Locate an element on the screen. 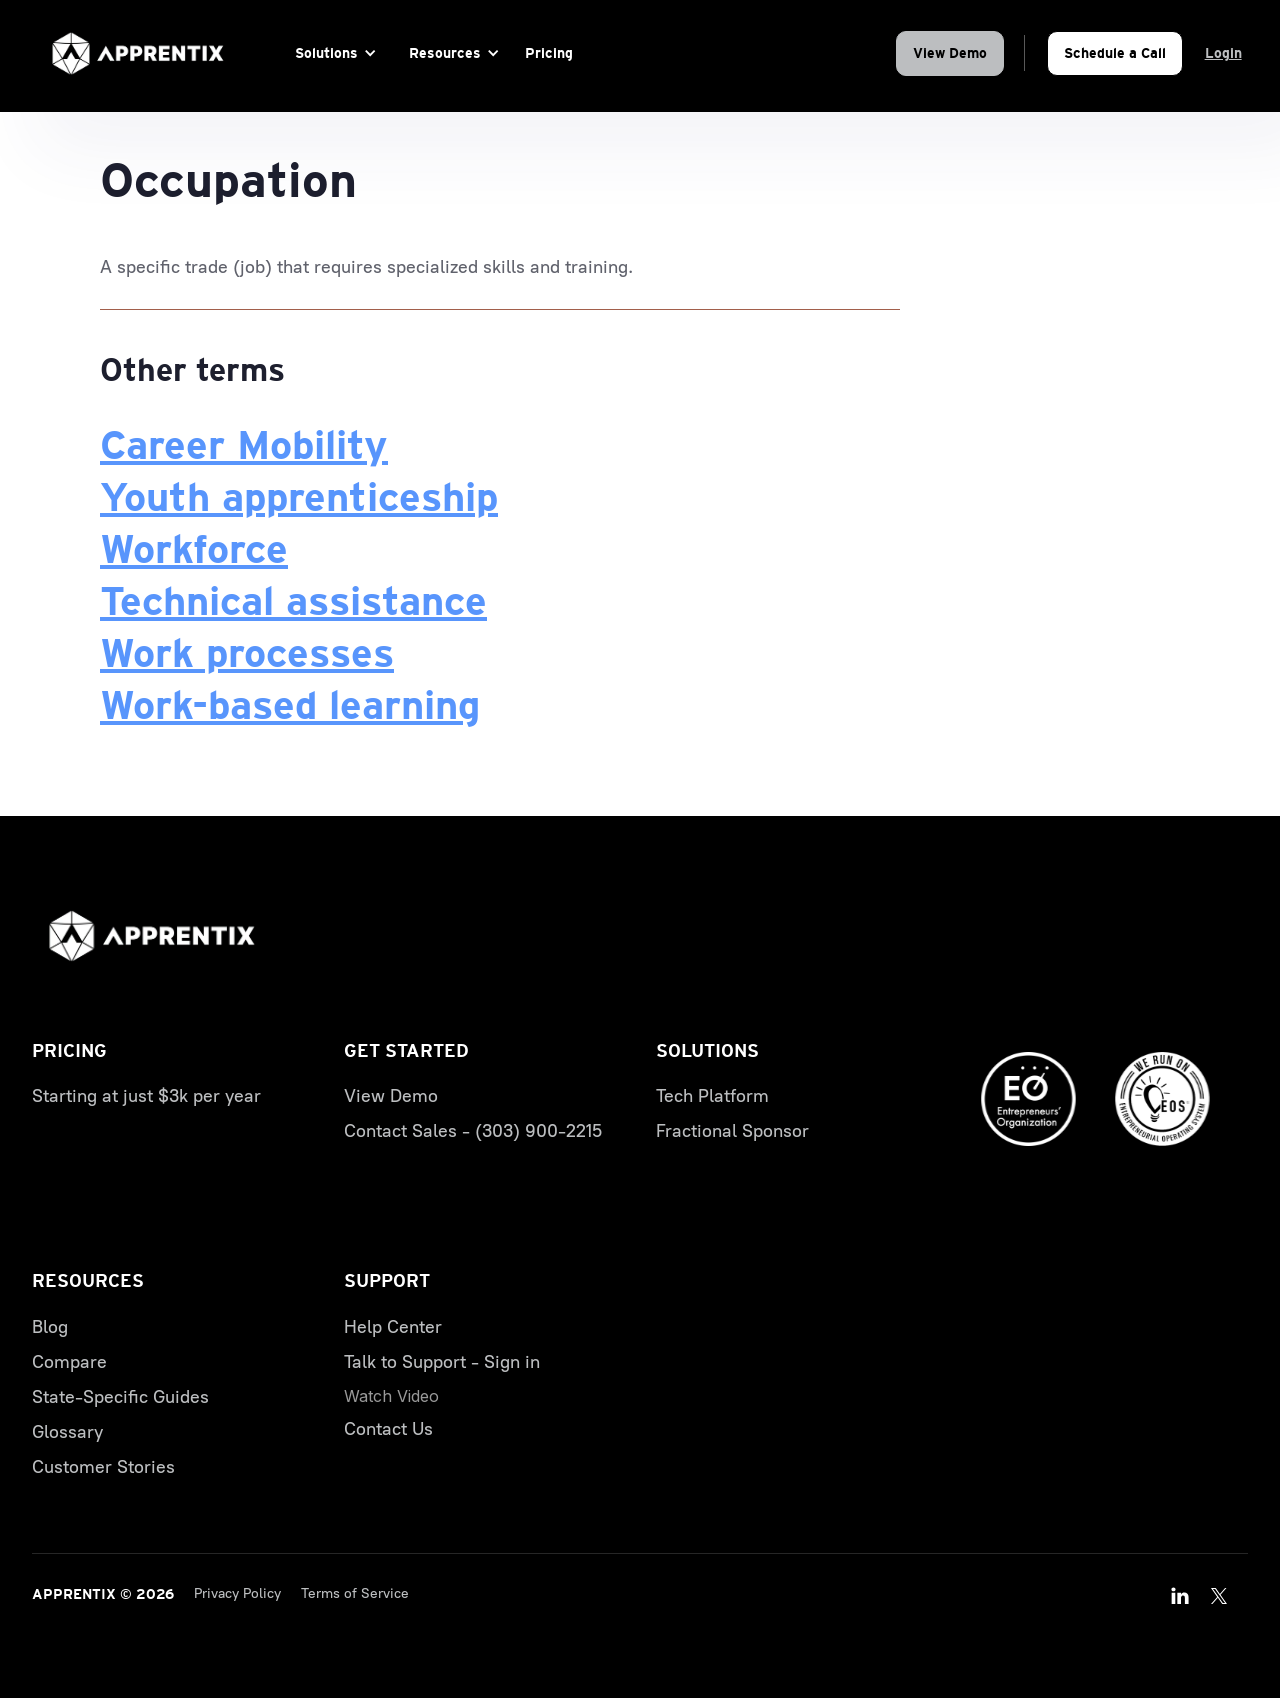  View Demo is located at coordinates (950, 53).